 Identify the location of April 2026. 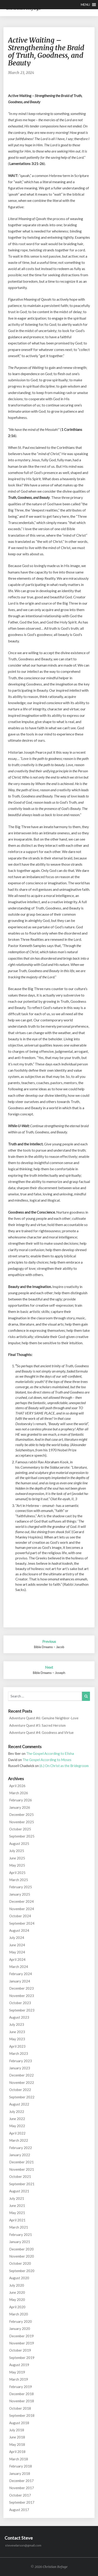
(17, 1786).